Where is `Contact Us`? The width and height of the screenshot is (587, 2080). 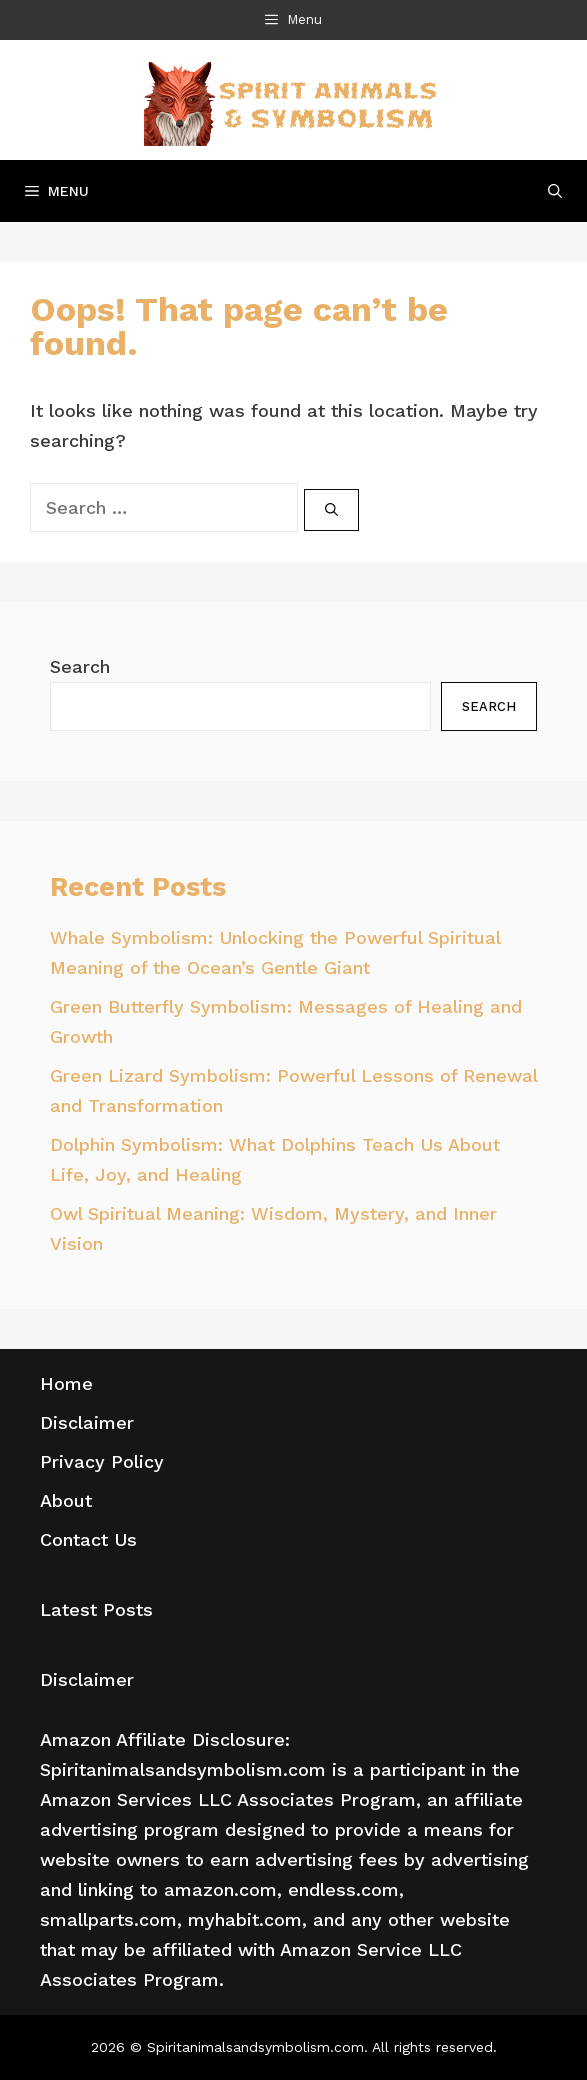 Contact Us is located at coordinates (88, 1539).